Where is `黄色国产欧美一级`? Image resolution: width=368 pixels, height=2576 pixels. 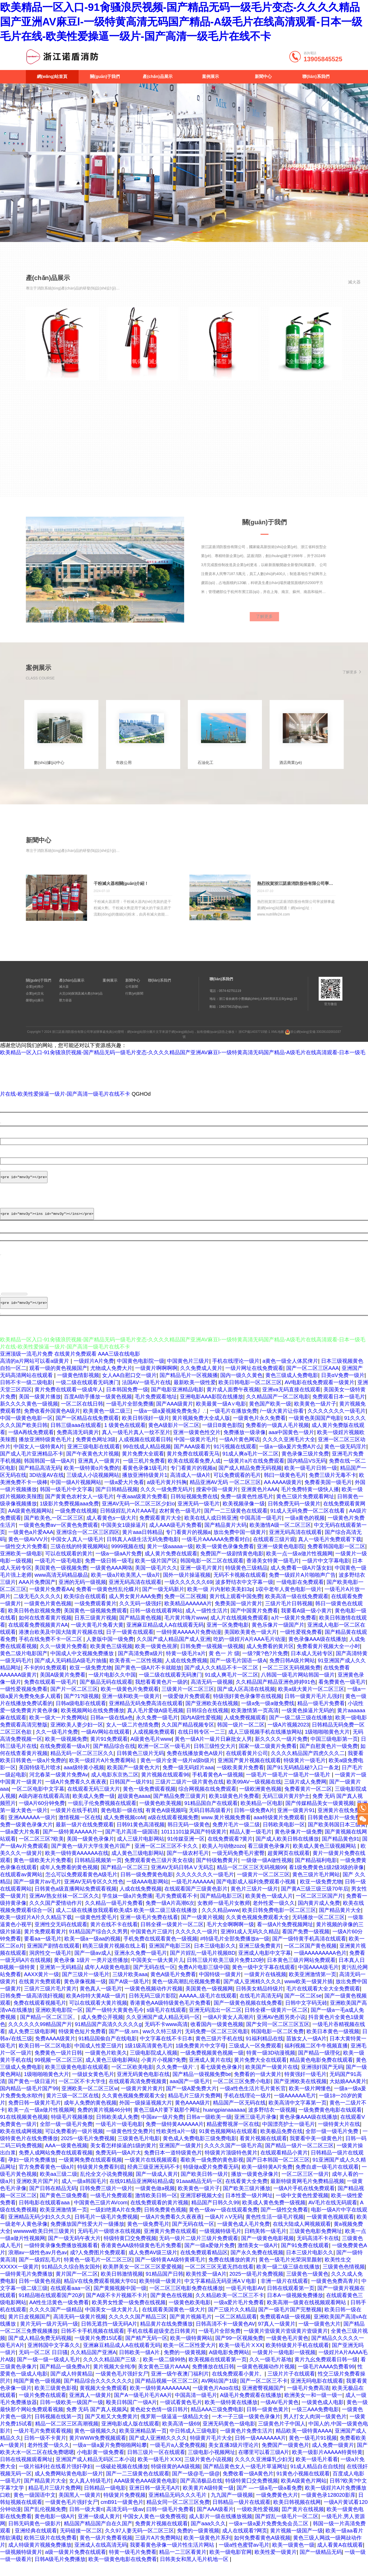 黄色国产欧美一级 is located at coordinates (270, 1417).